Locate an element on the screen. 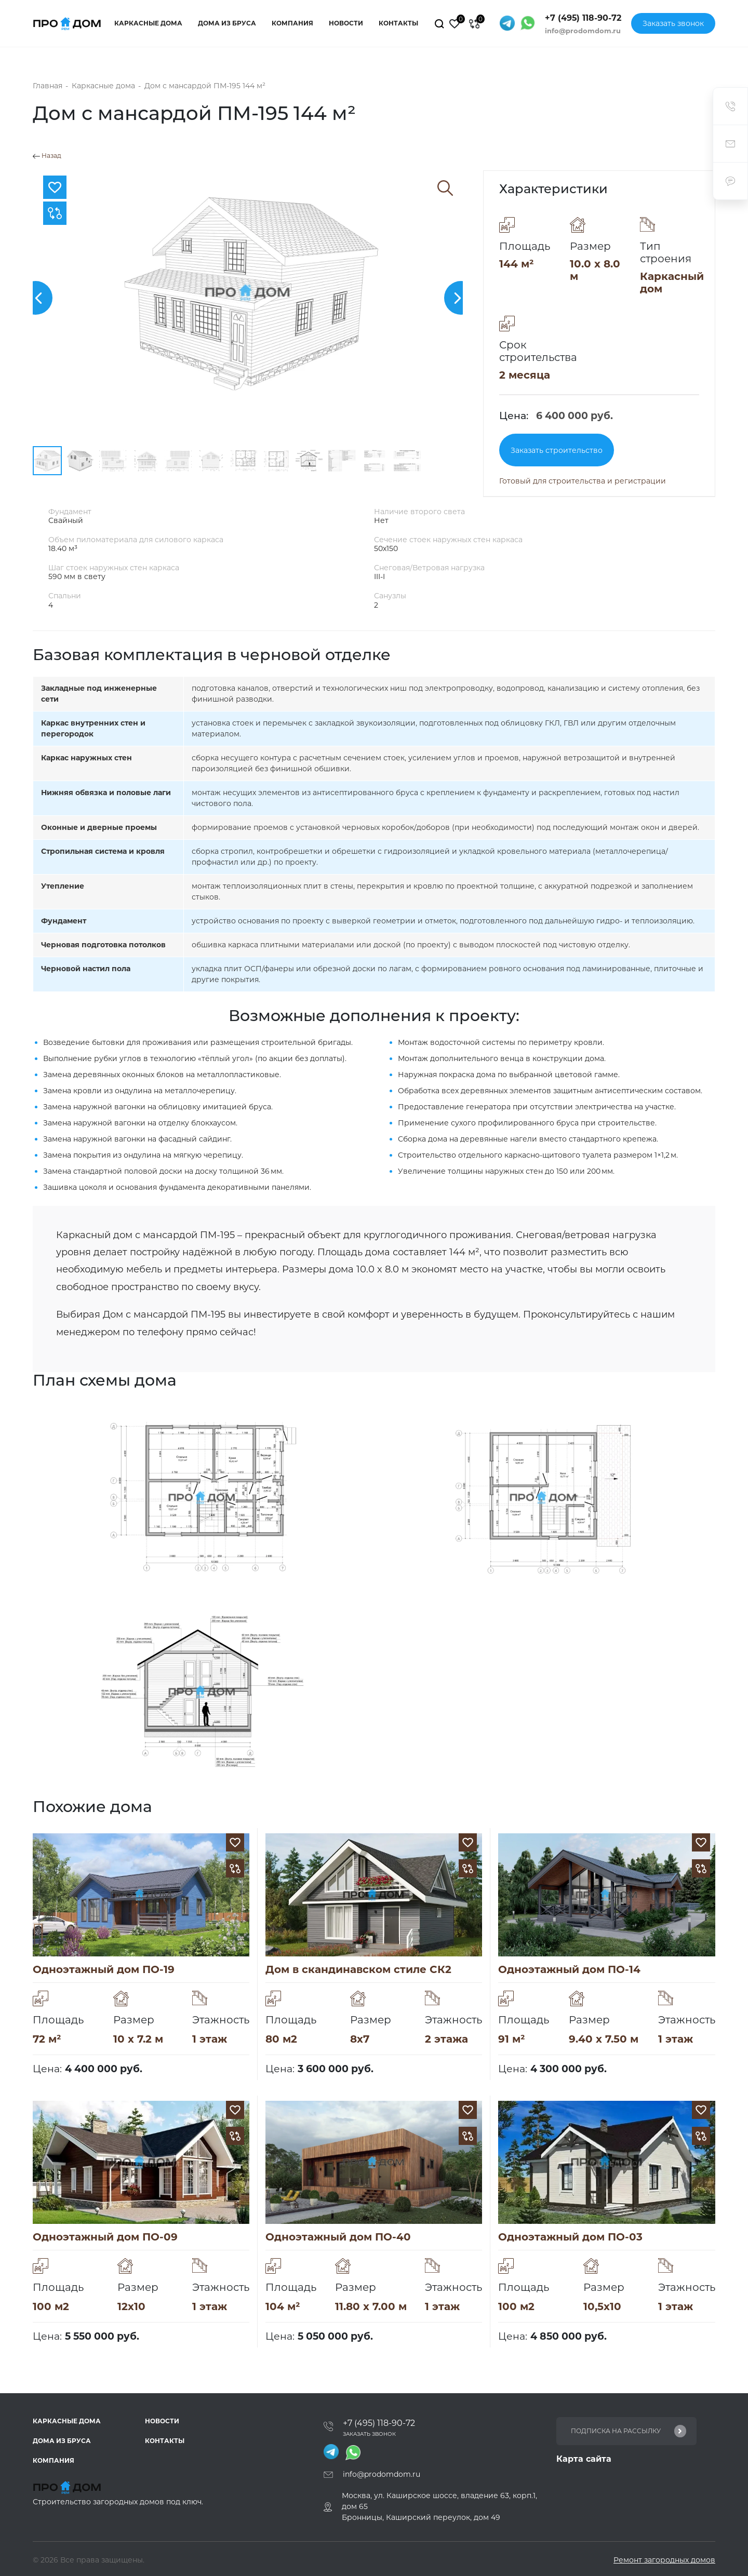  Компания is located at coordinates (292, 23).